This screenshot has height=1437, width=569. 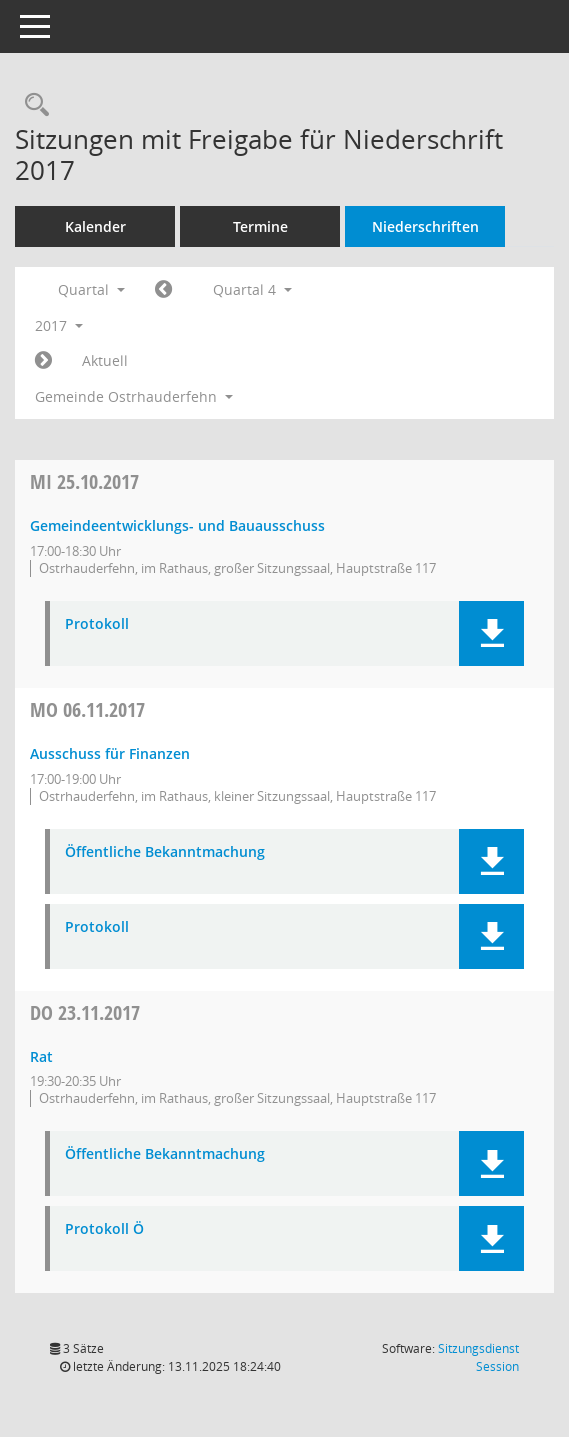 I want to click on Sitzungsdienst, so click(x=478, y=1357).